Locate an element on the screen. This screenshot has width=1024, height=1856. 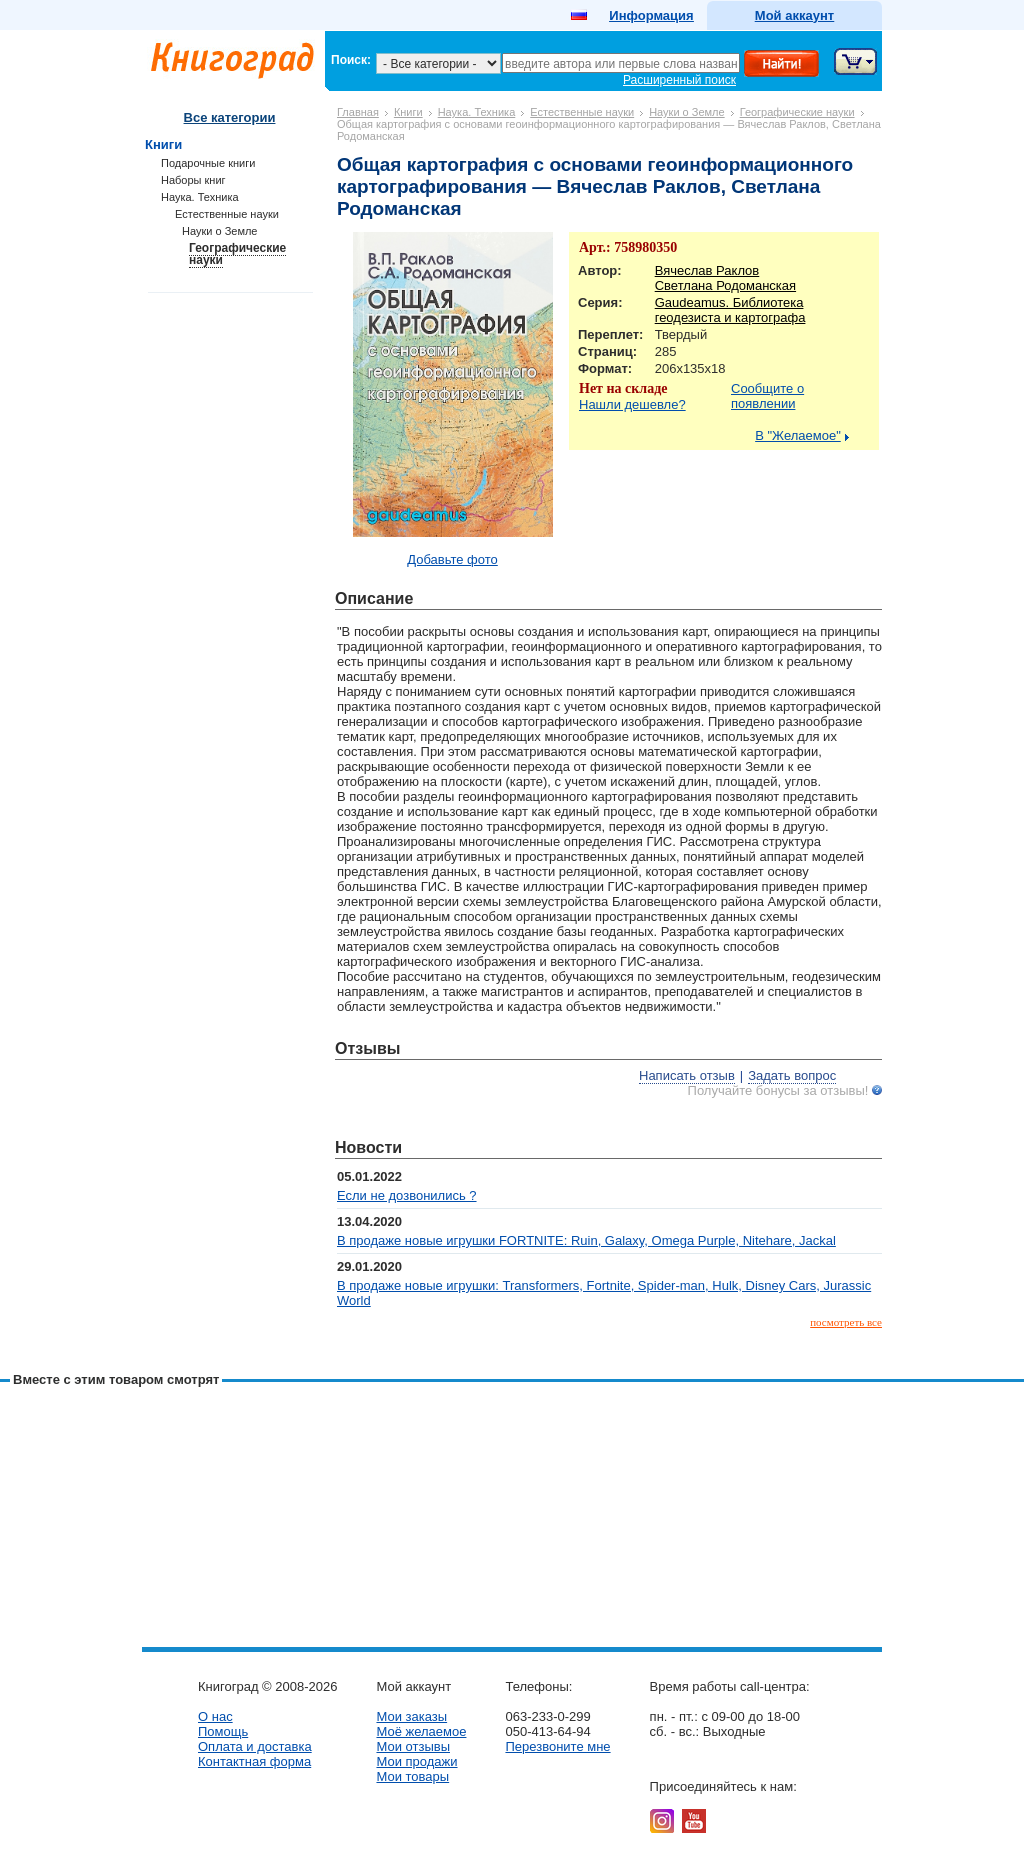
Подарочные книги is located at coordinates (208, 163).